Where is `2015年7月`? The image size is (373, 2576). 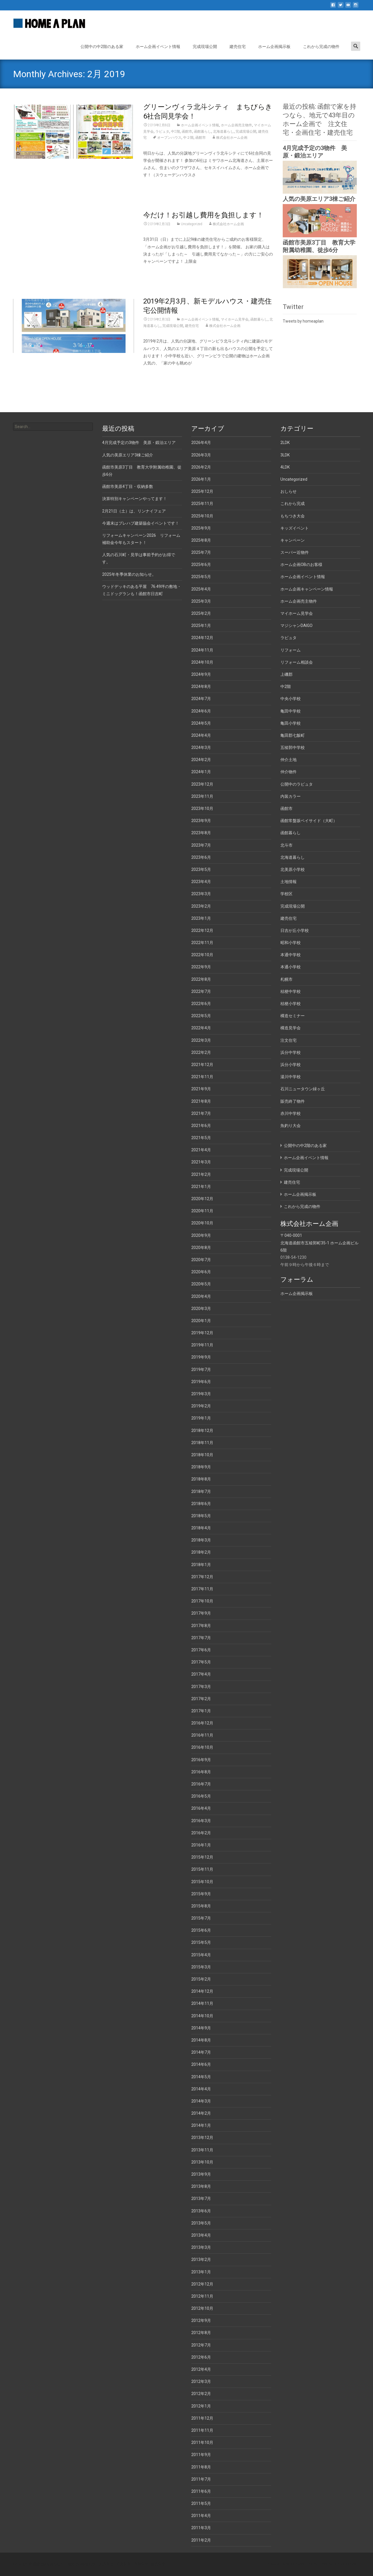
2015年7月 is located at coordinates (201, 1918).